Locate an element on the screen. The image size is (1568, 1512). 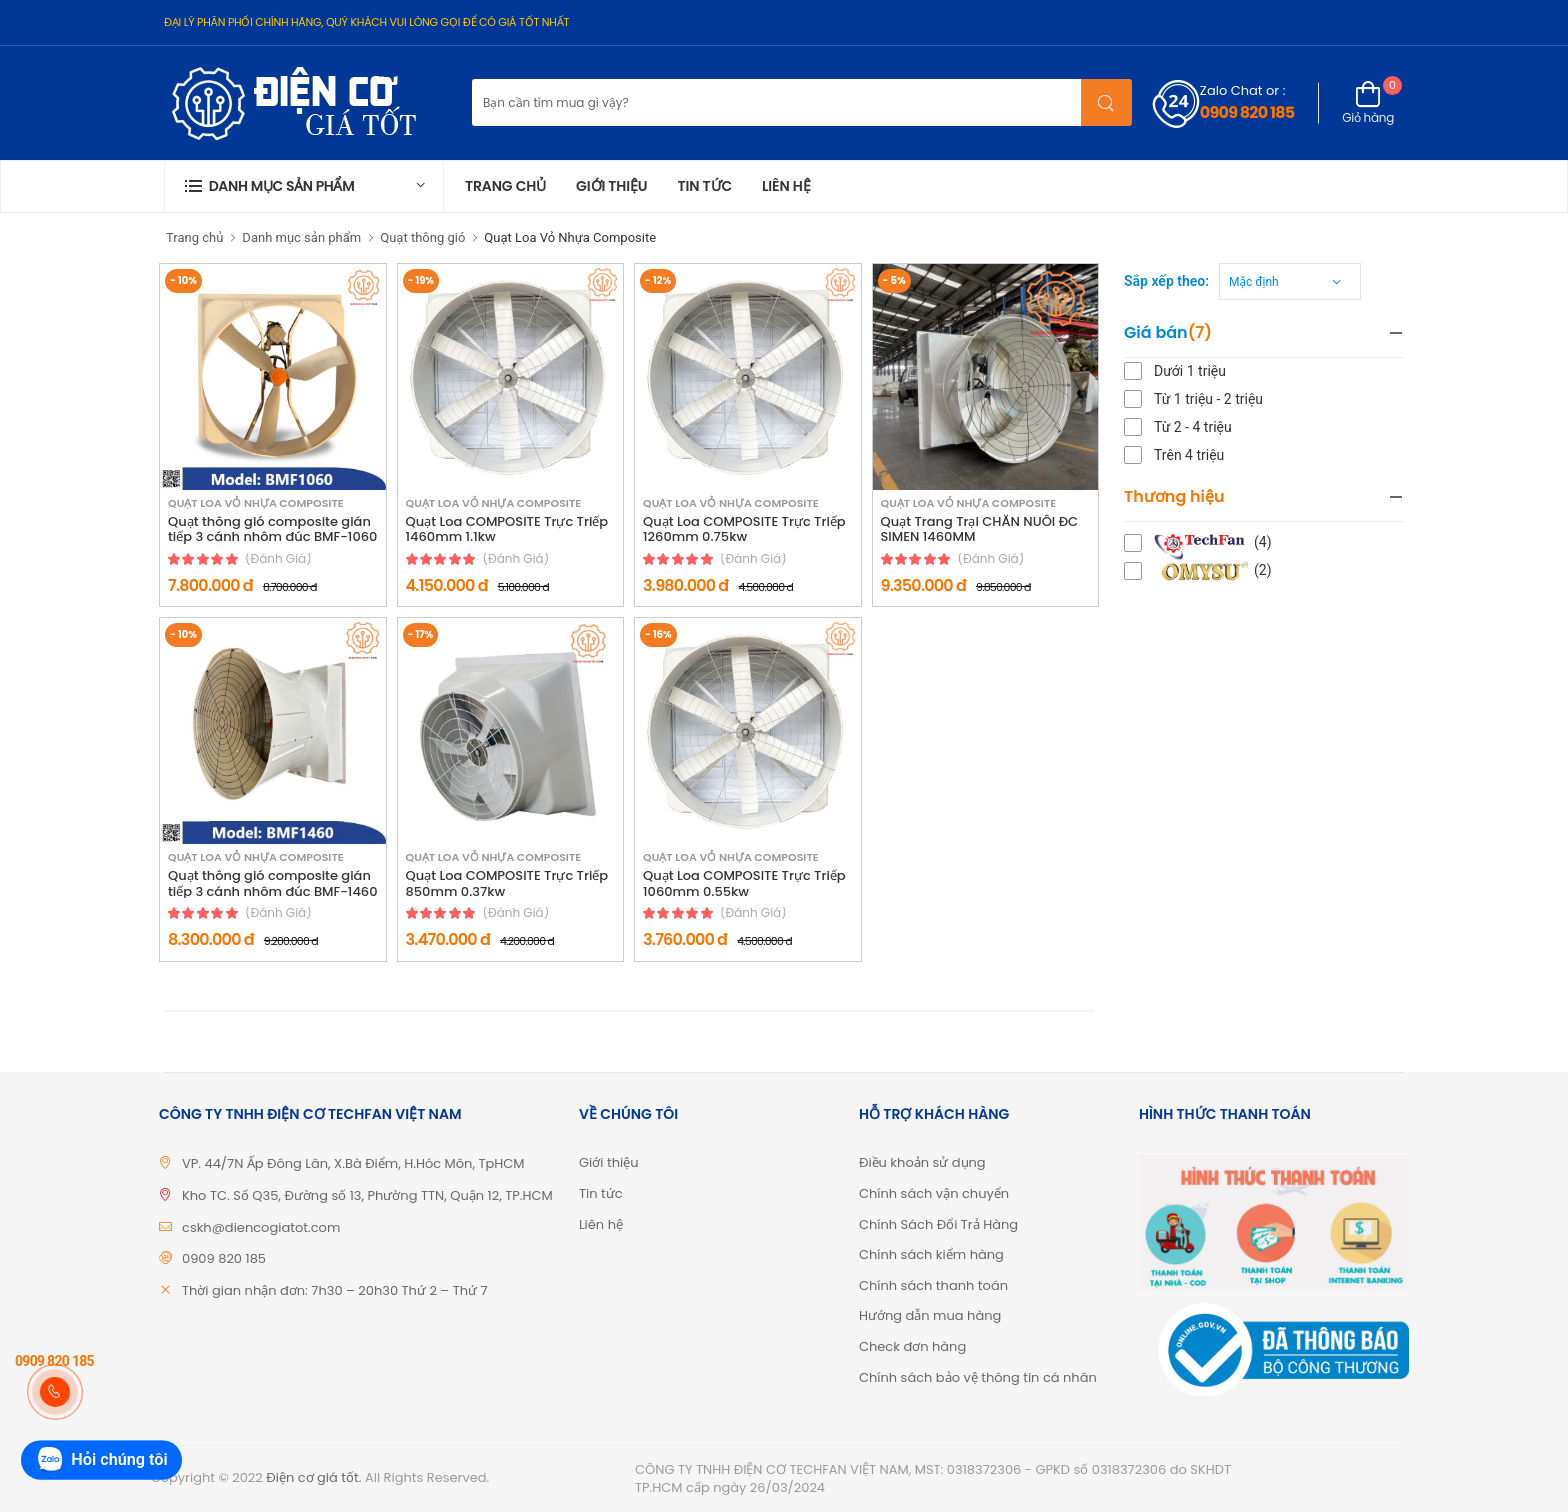
Chính sách bảo vệ thông tin cá nhân is located at coordinates (978, 1377).